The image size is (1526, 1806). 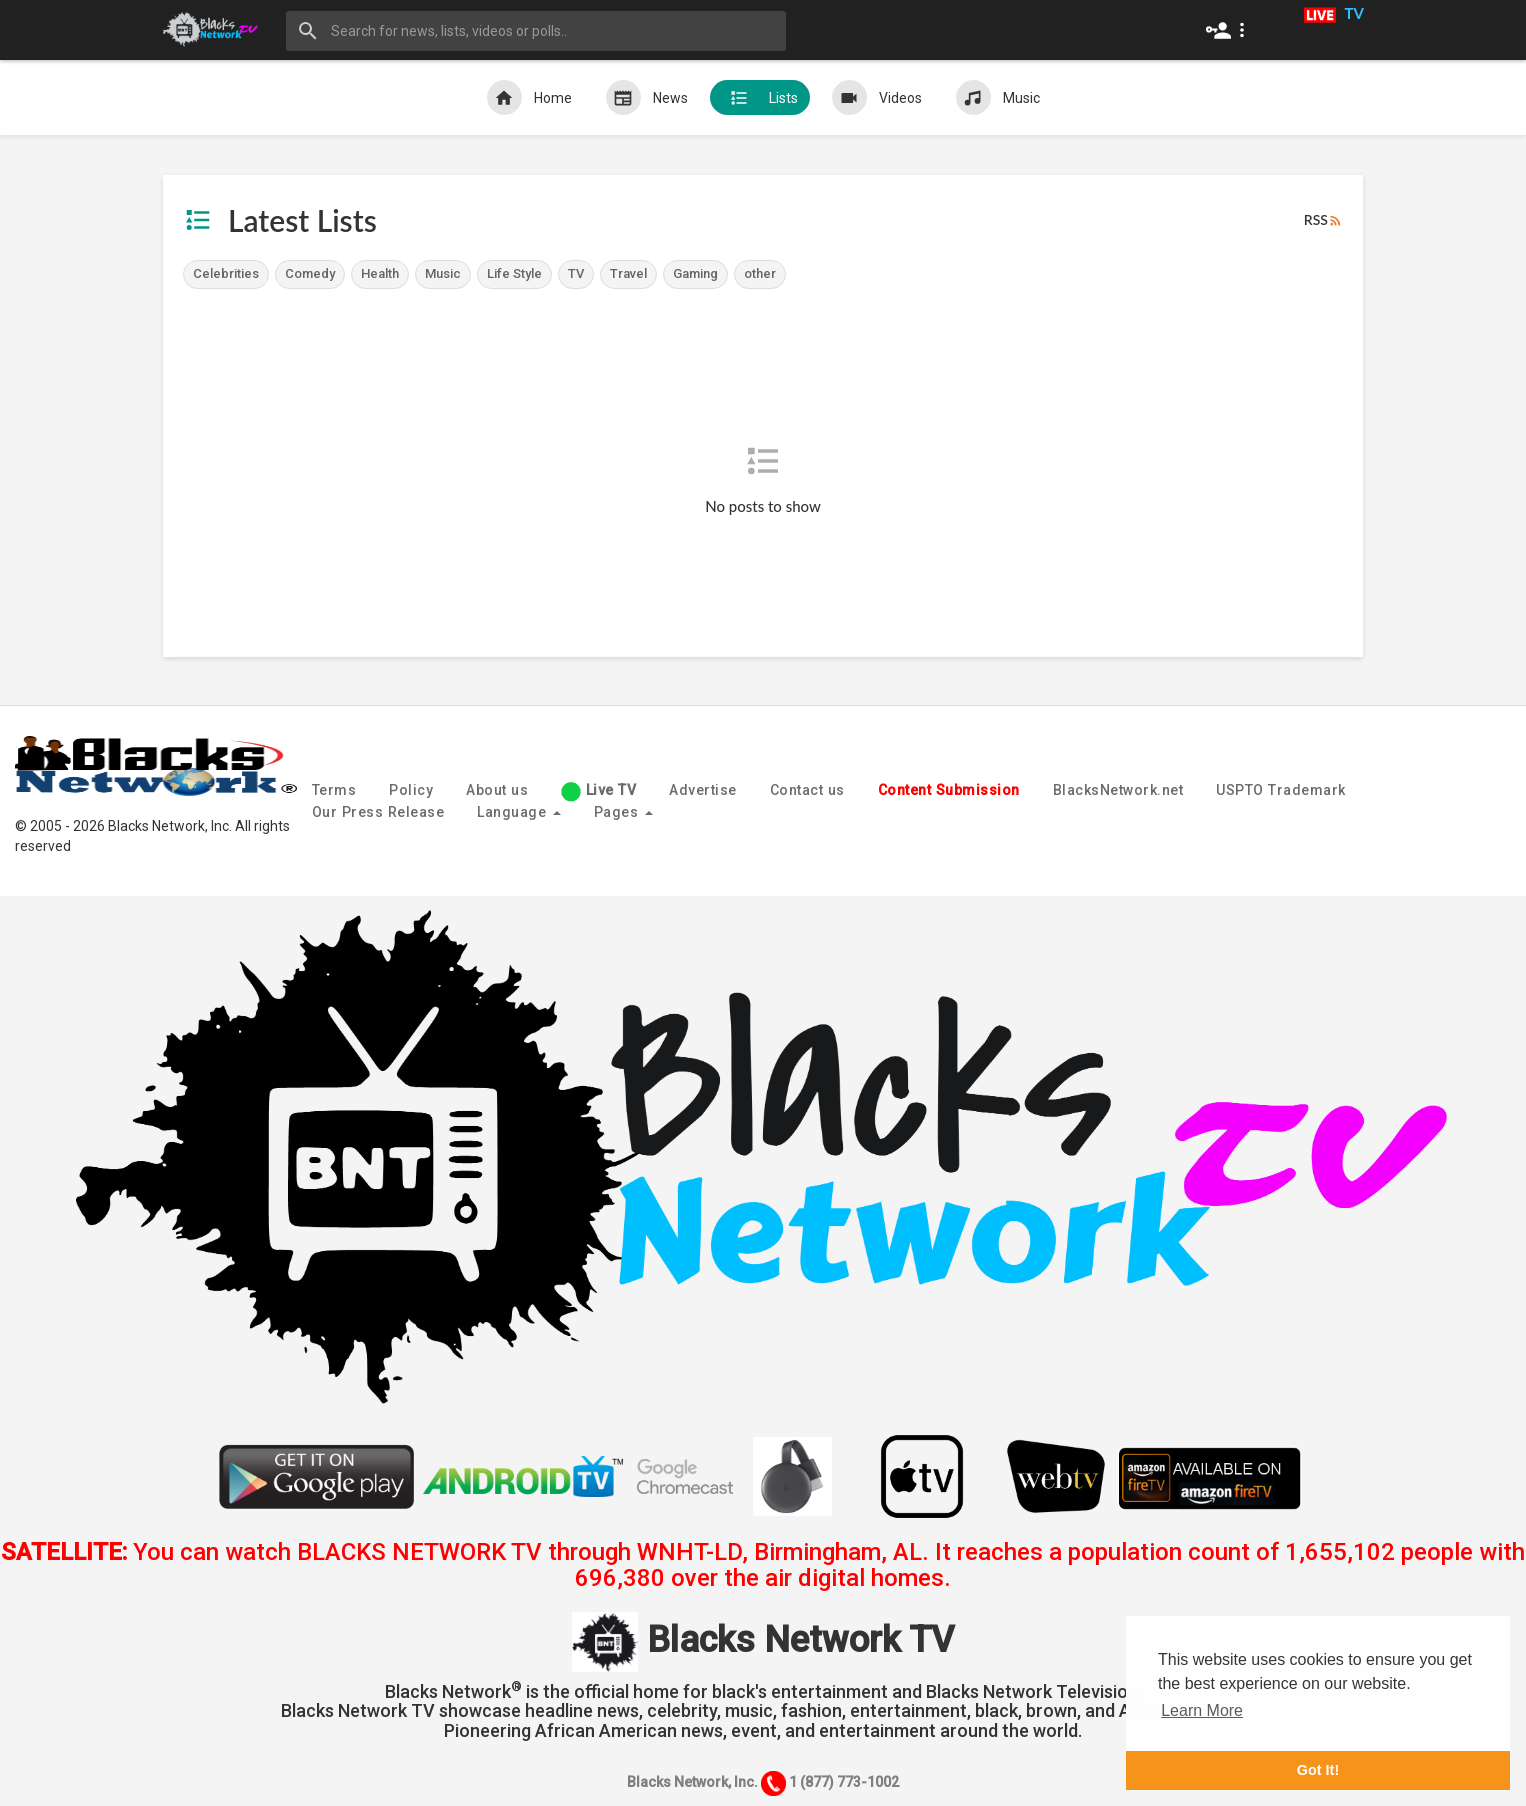 I want to click on Health, so click(x=380, y=273).